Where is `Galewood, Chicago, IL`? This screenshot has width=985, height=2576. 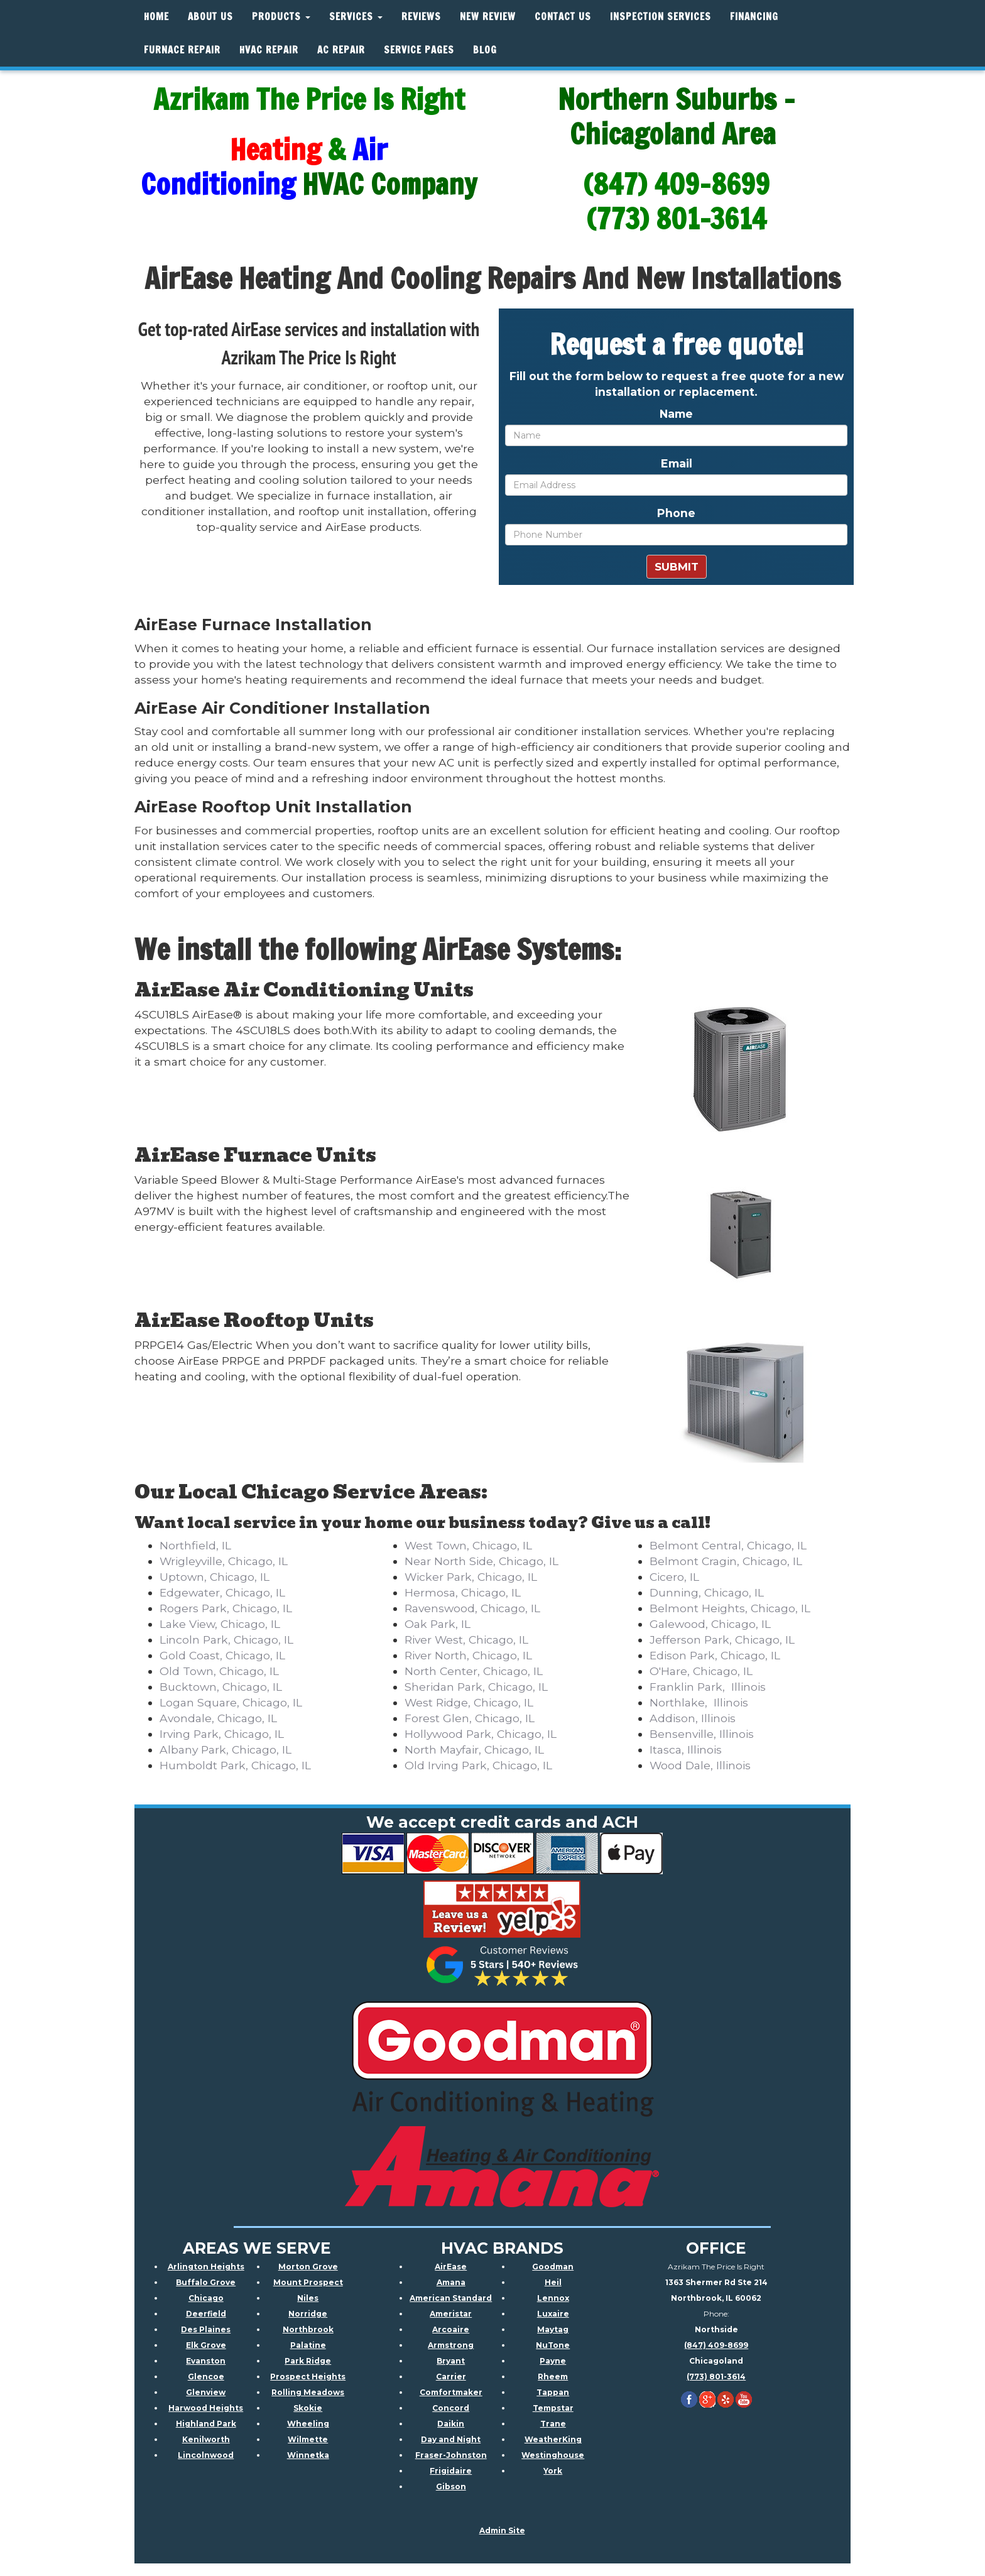
Galewood, Chicago, IL is located at coordinates (710, 1623).